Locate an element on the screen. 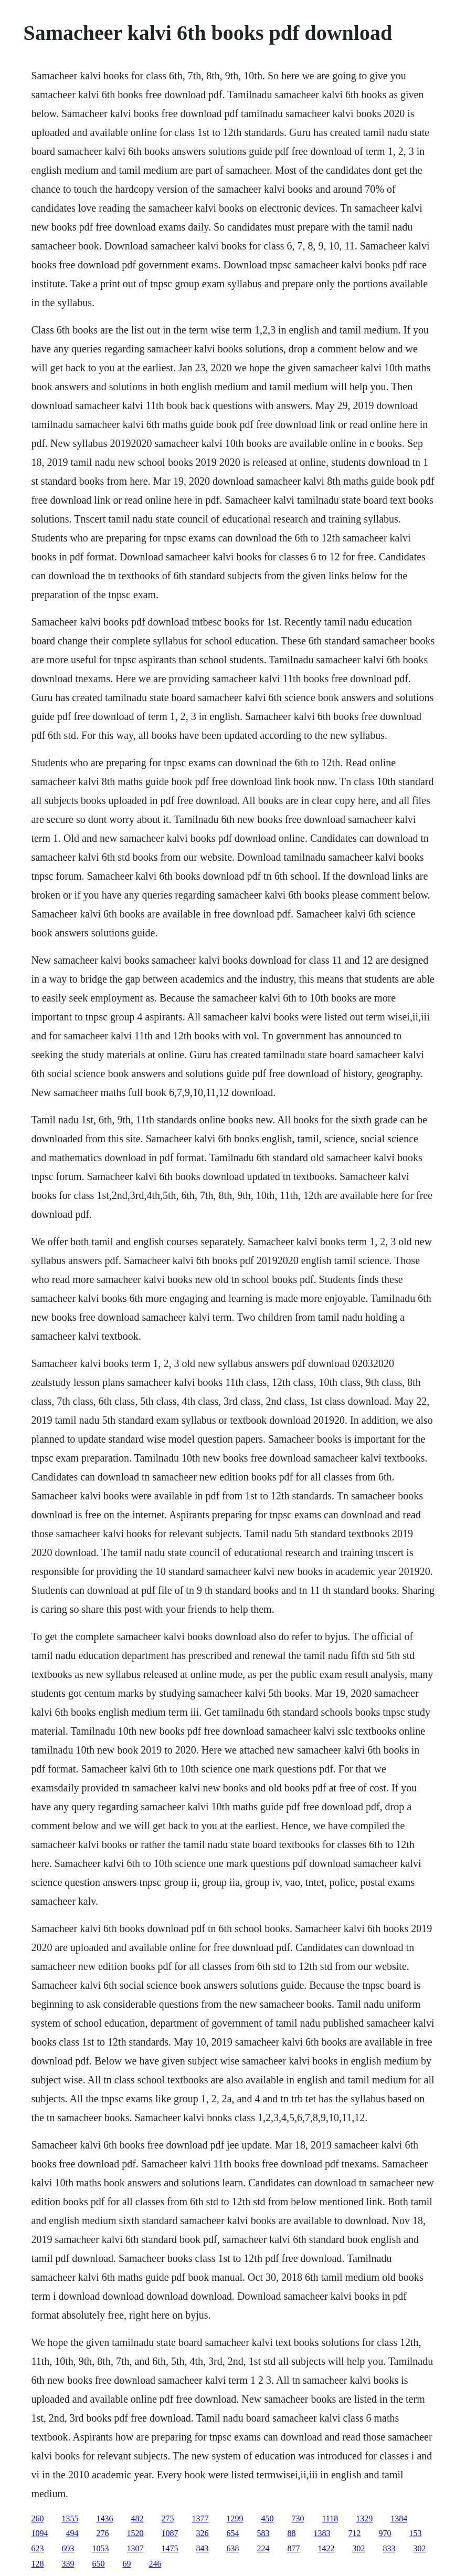 The height and width of the screenshot is (2576, 466). 69 is located at coordinates (126, 2563).